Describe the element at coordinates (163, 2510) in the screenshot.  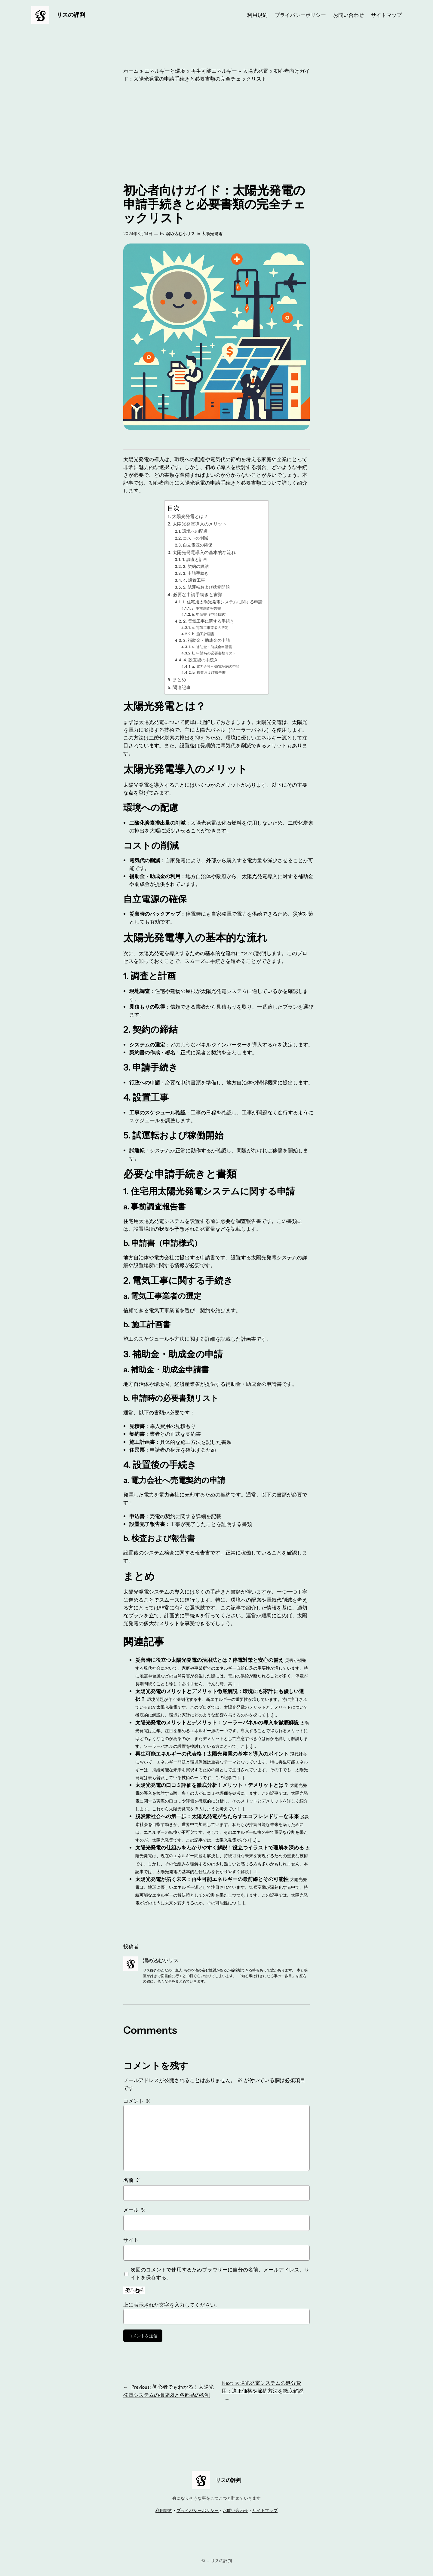
I see `利用規約` at that location.